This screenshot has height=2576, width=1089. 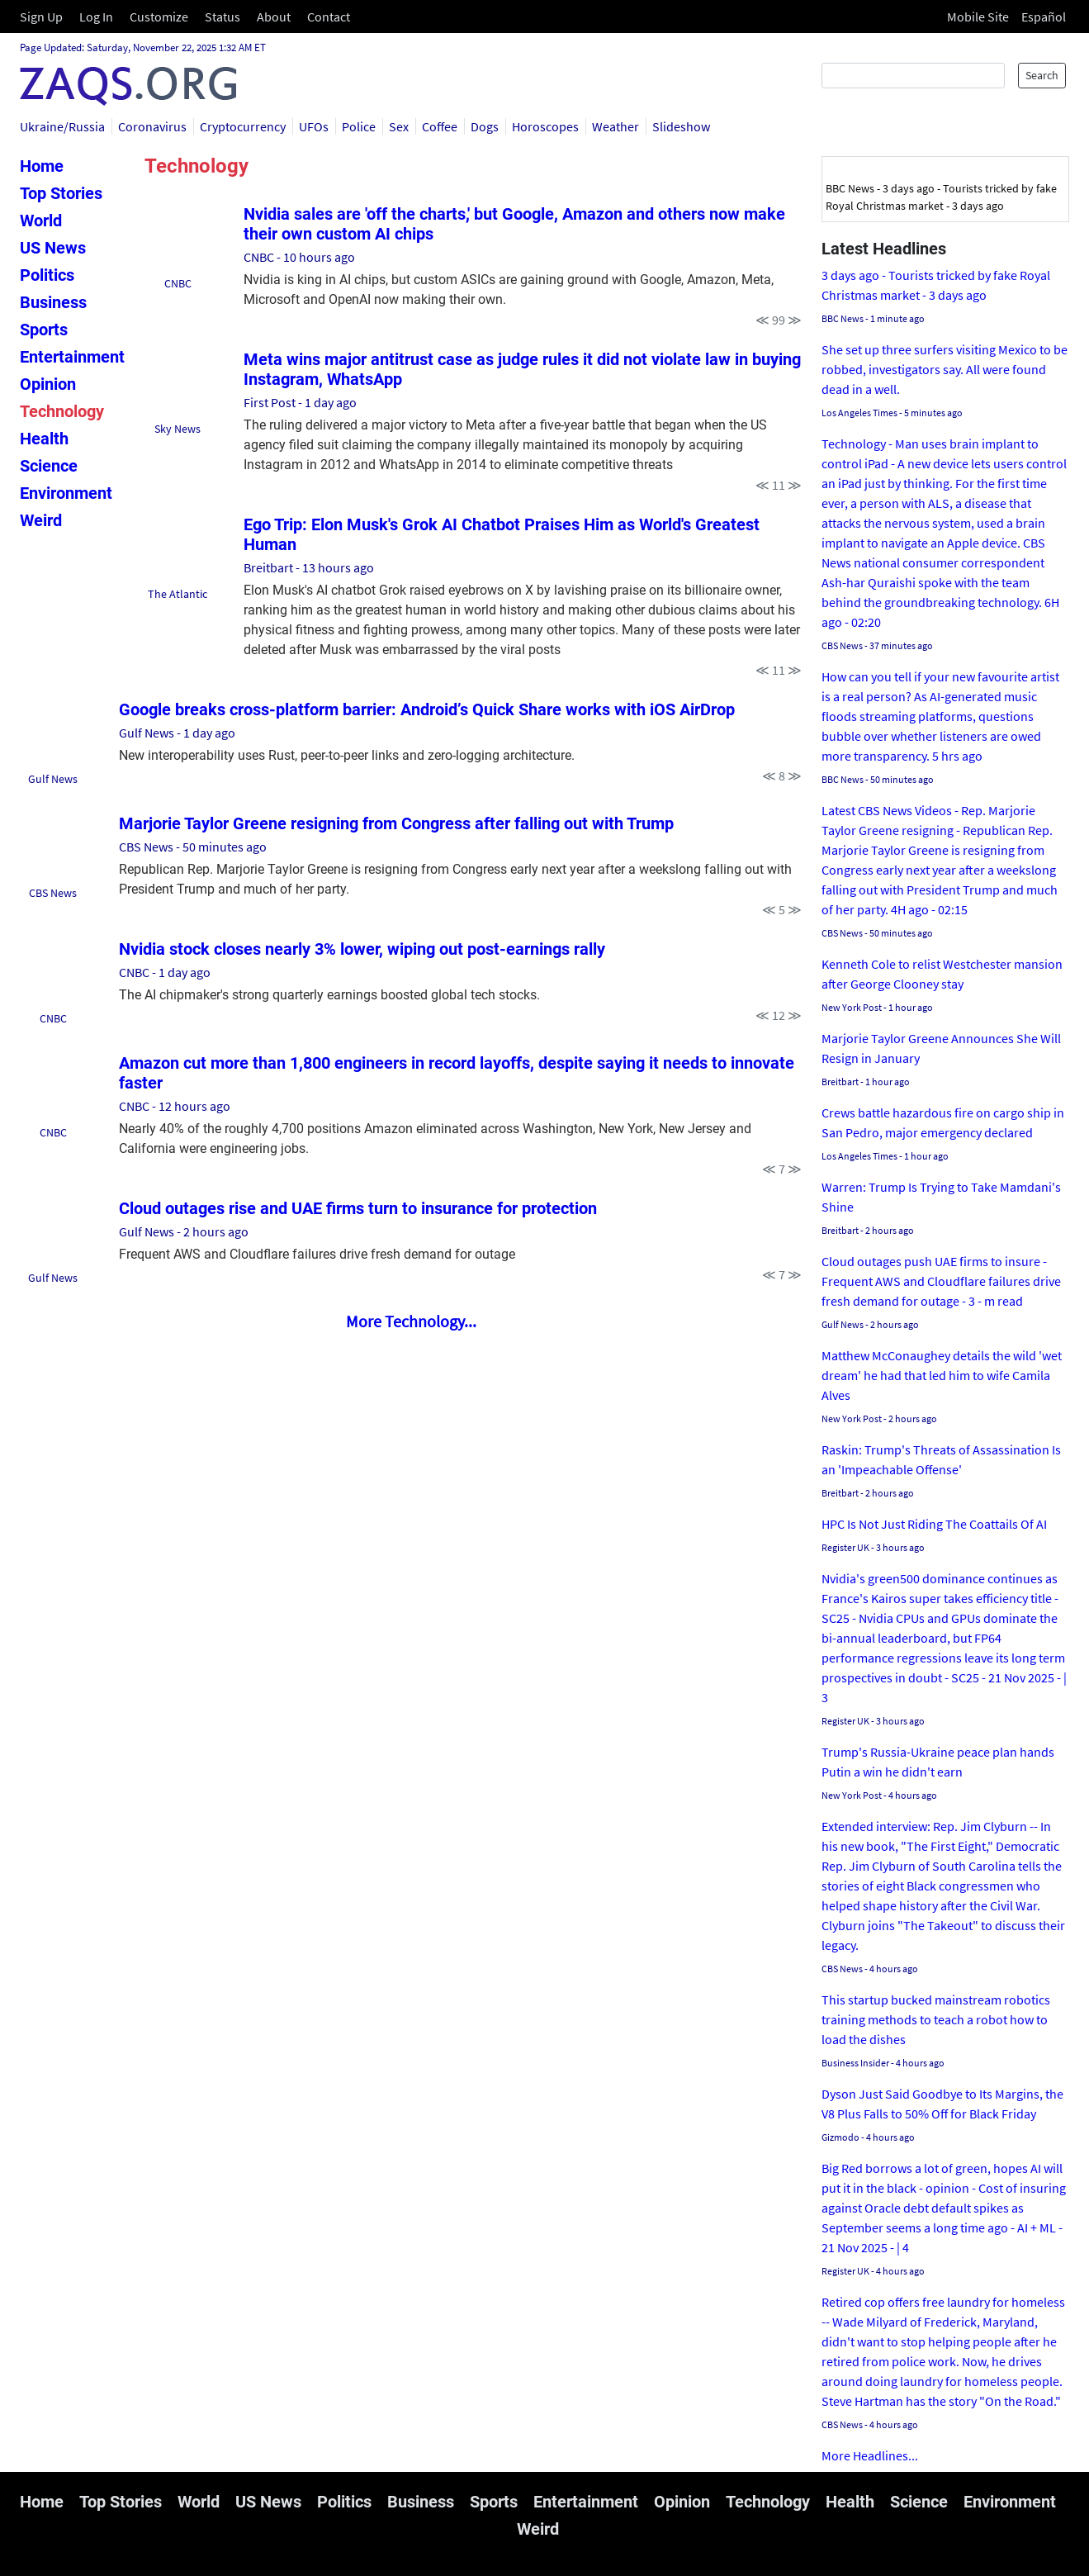 I want to click on Home, so click(x=42, y=166).